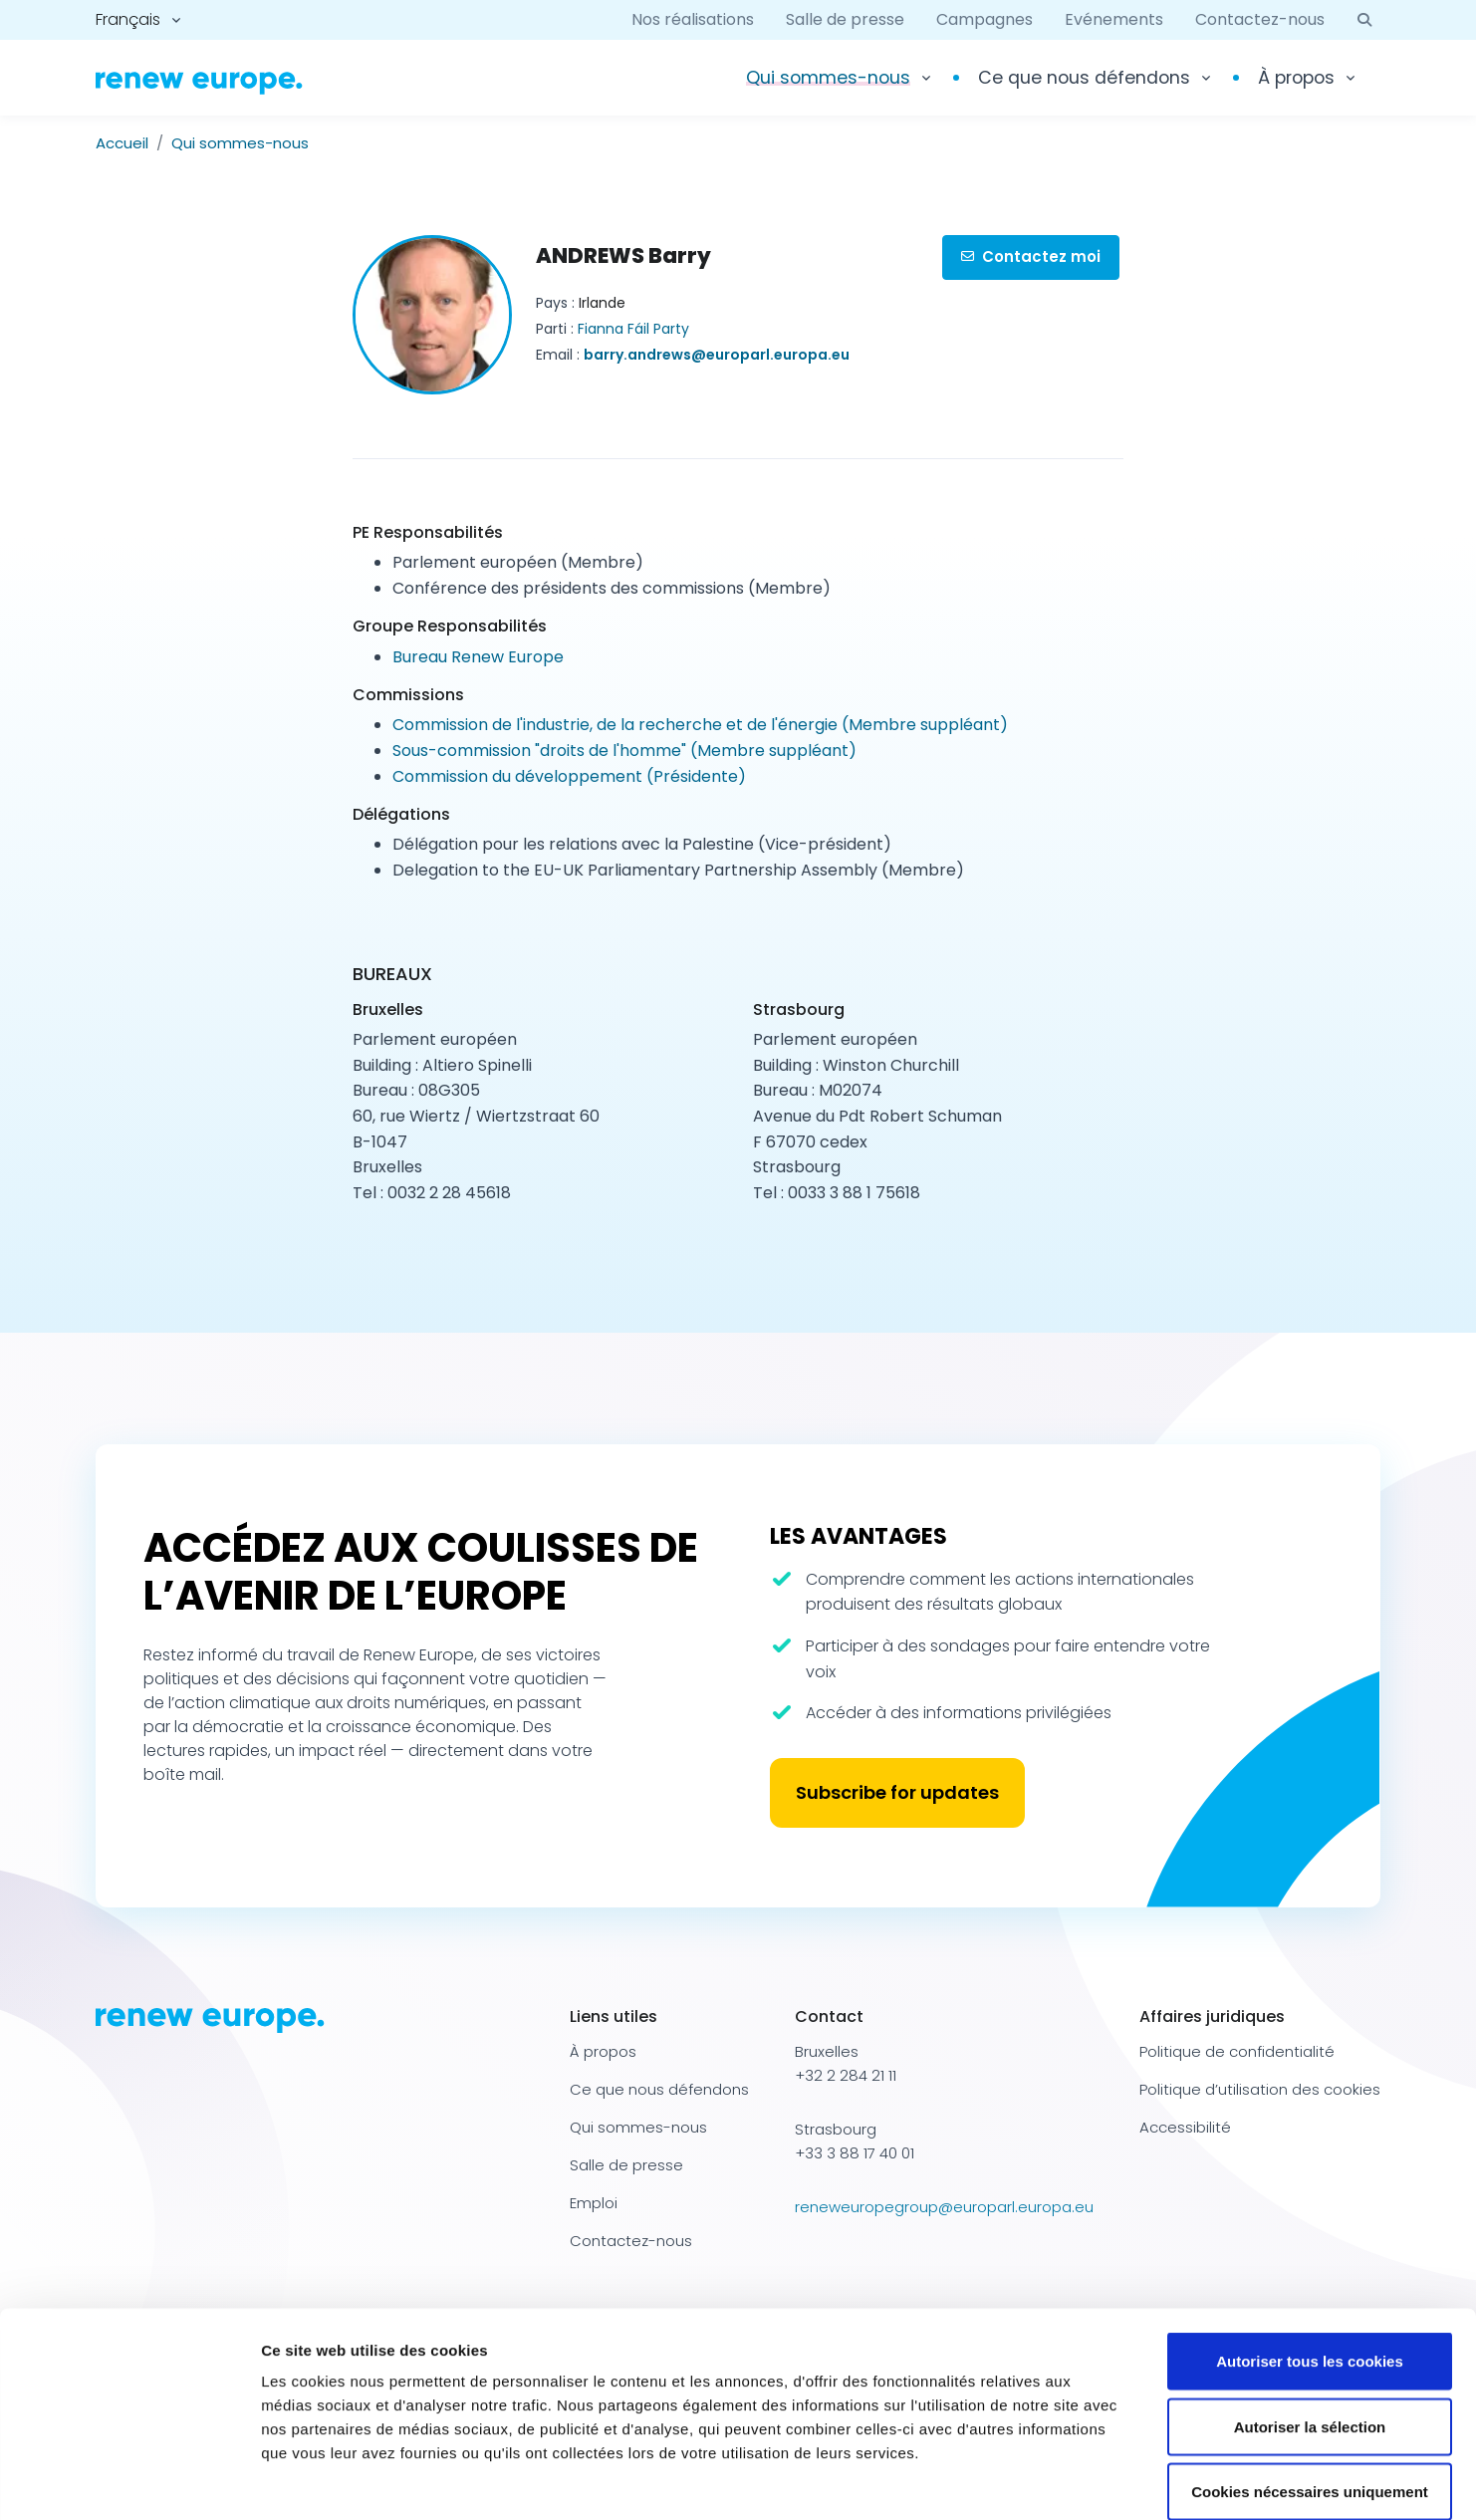  Describe the element at coordinates (1259, 2089) in the screenshot. I see `Politique d’utilisation des cookies` at that location.